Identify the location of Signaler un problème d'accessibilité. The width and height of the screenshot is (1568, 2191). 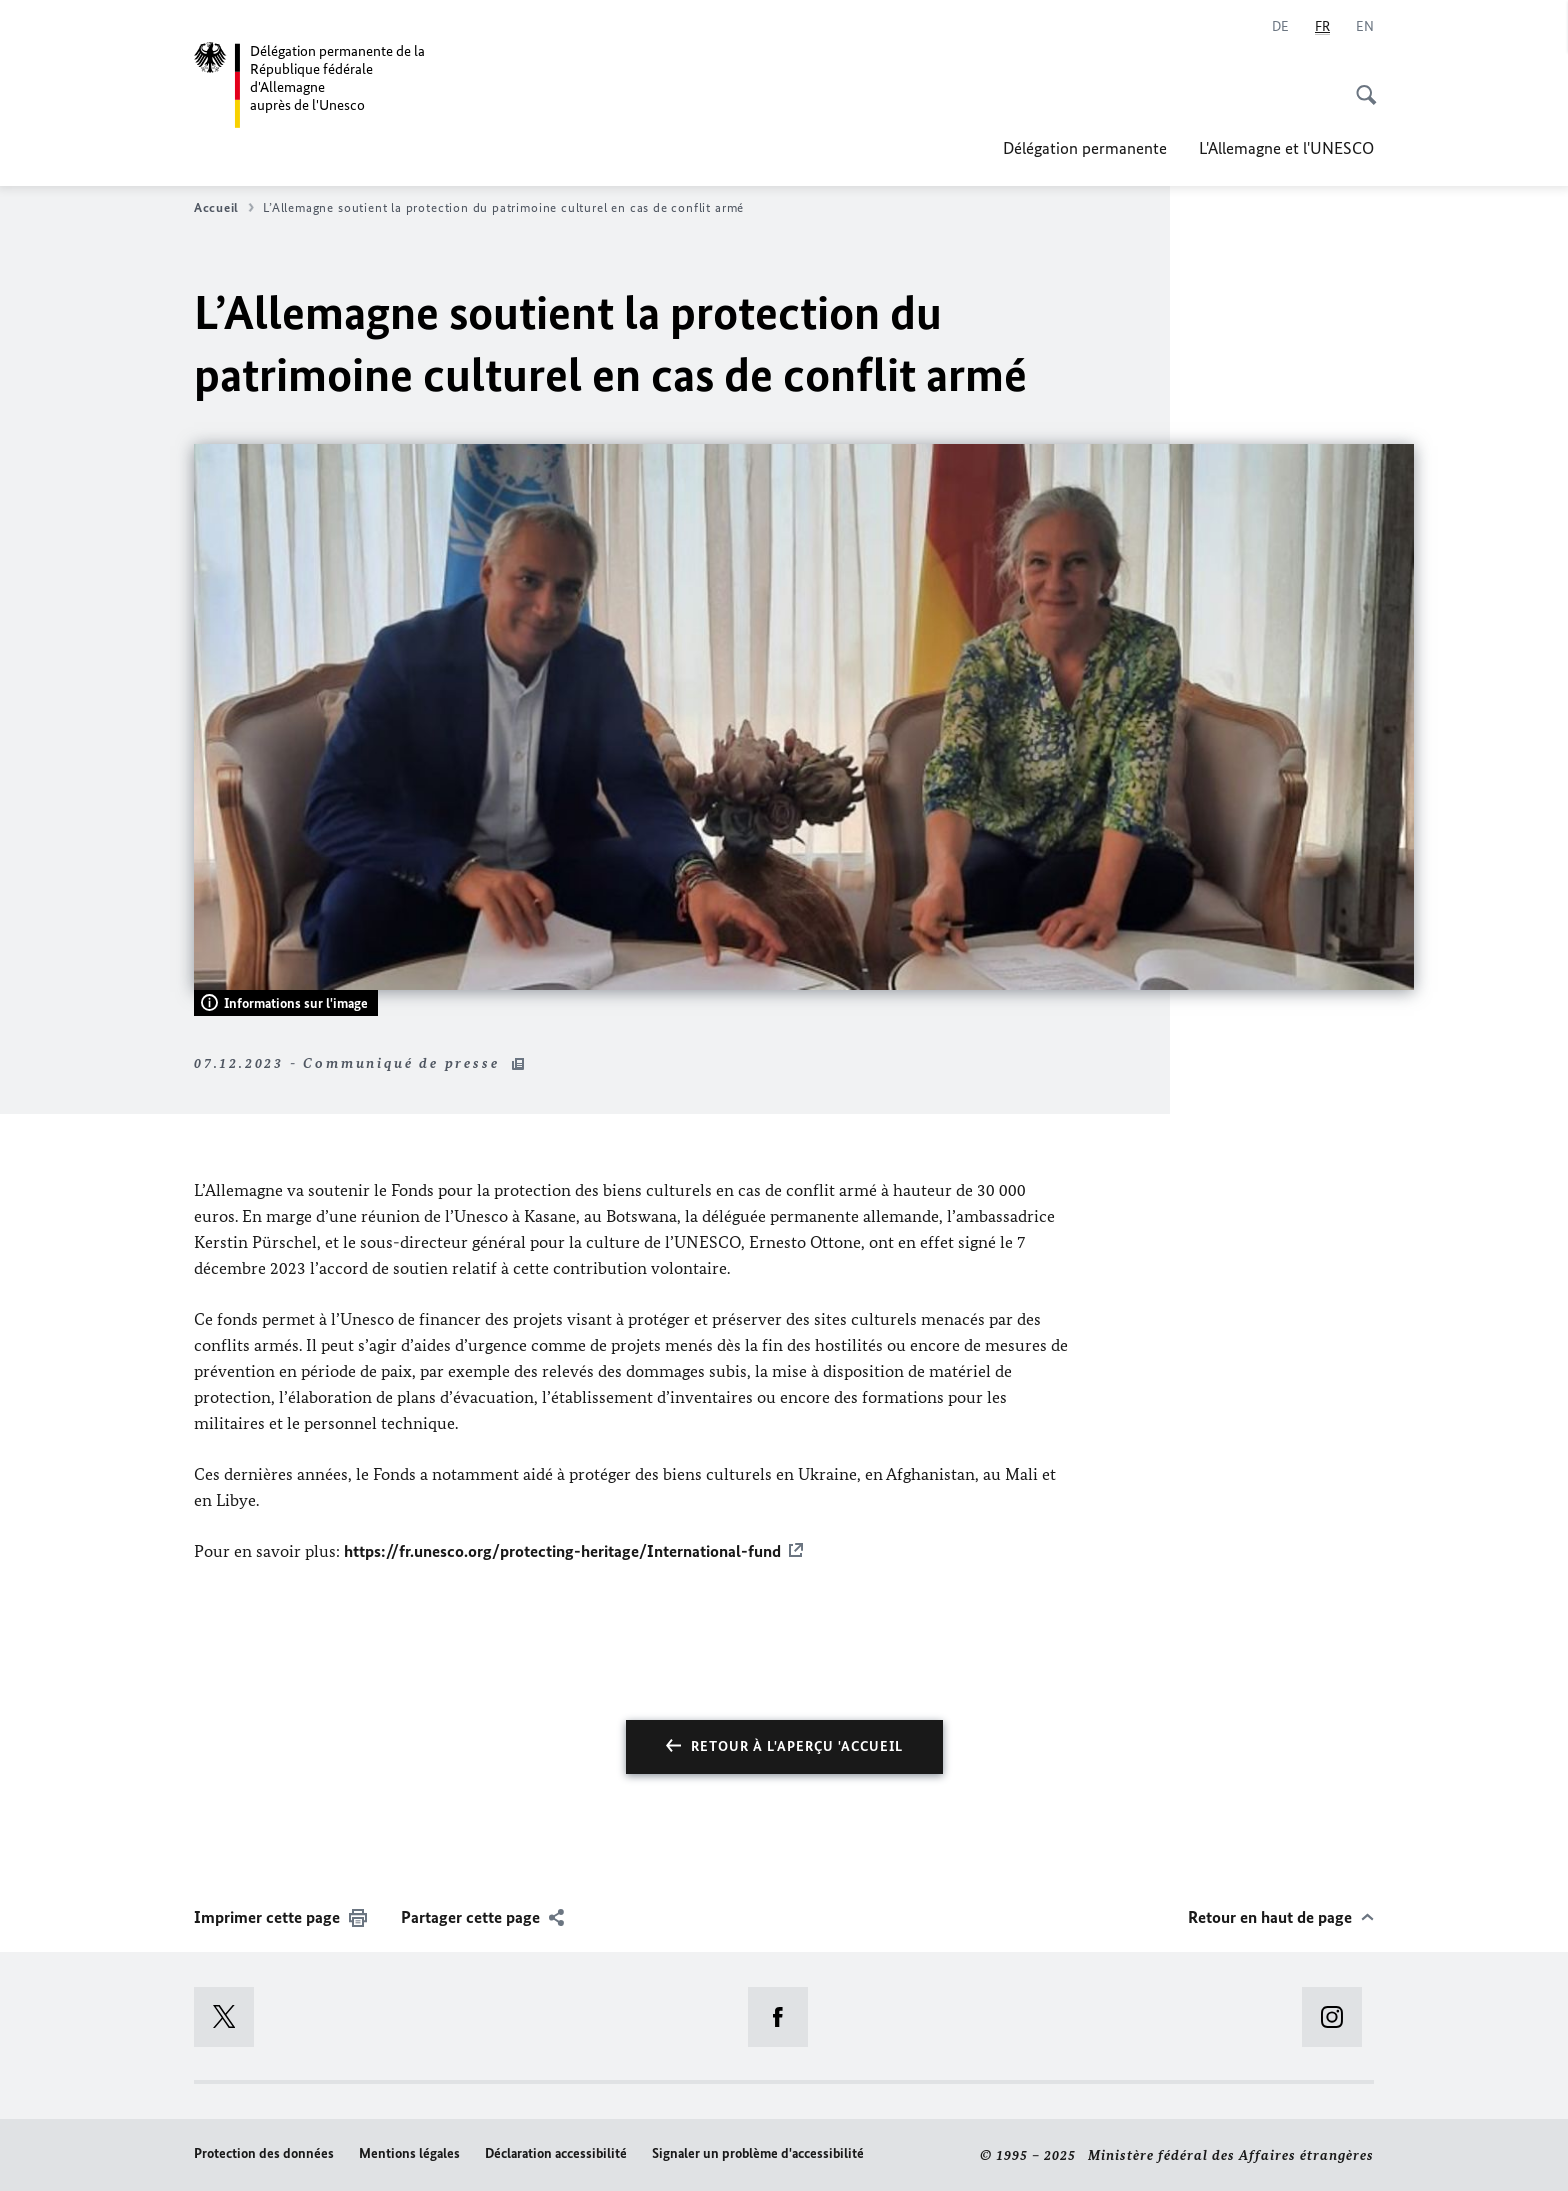
(758, 2153).